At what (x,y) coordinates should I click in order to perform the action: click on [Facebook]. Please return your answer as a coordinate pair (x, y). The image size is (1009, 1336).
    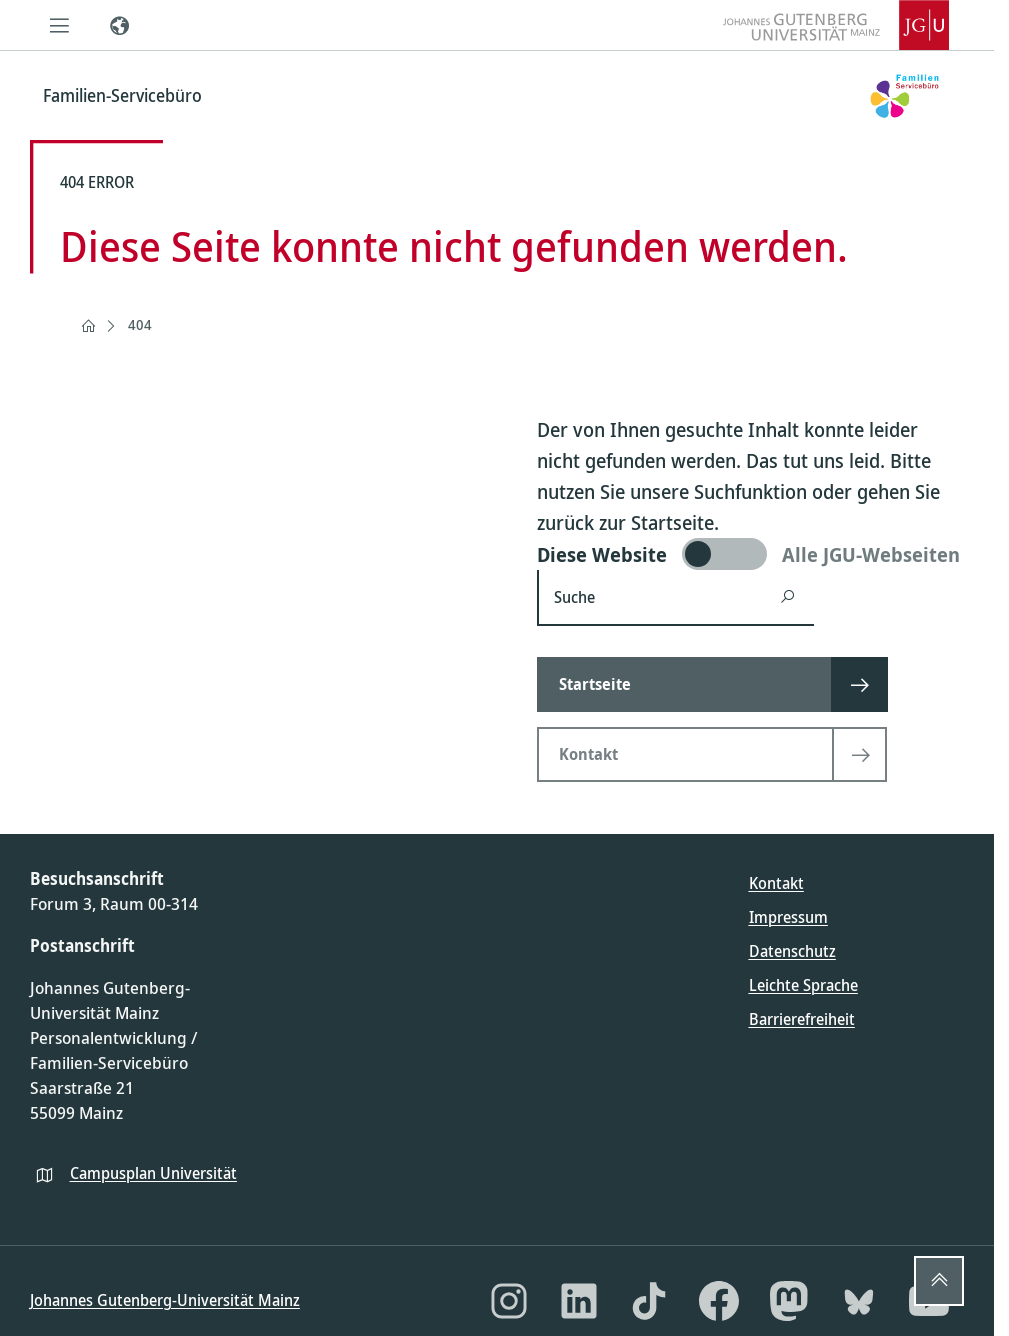
    Looking at the image, I should click on (719, 1301).